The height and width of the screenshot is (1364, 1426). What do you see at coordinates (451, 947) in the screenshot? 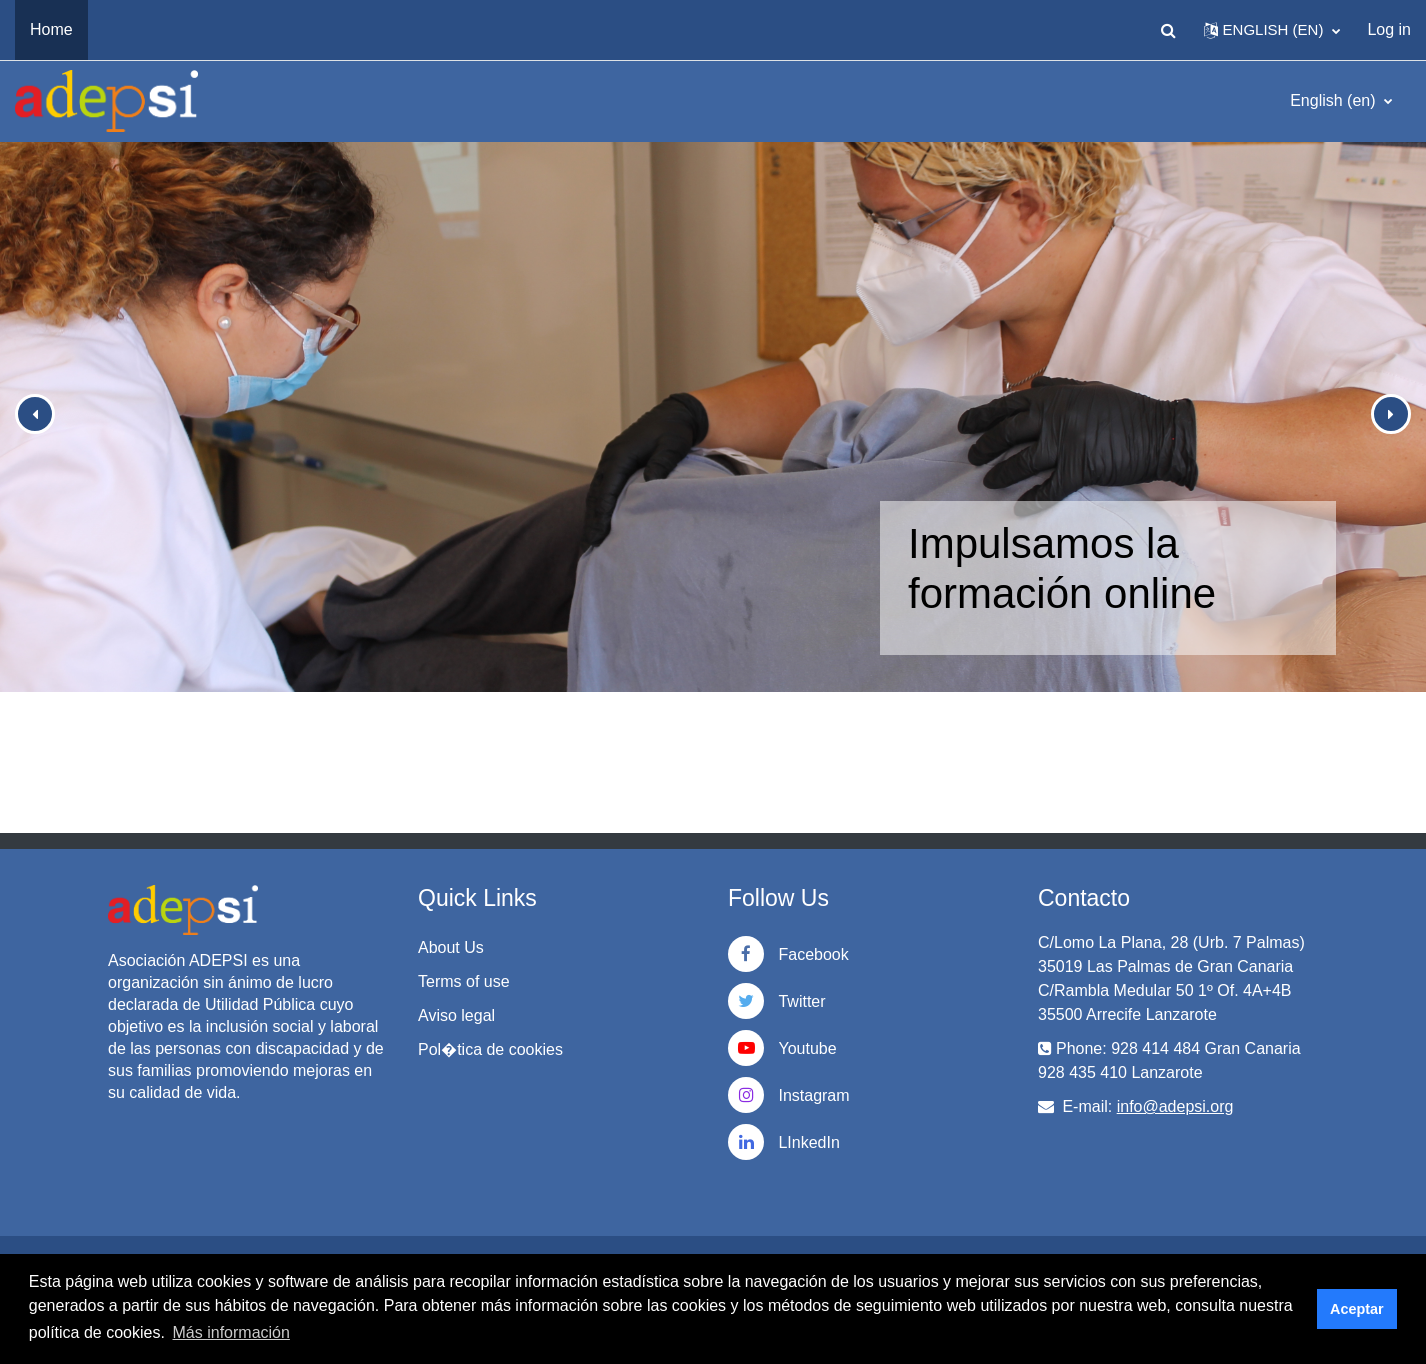
I see `About Us` at bounding box center [451, 947].